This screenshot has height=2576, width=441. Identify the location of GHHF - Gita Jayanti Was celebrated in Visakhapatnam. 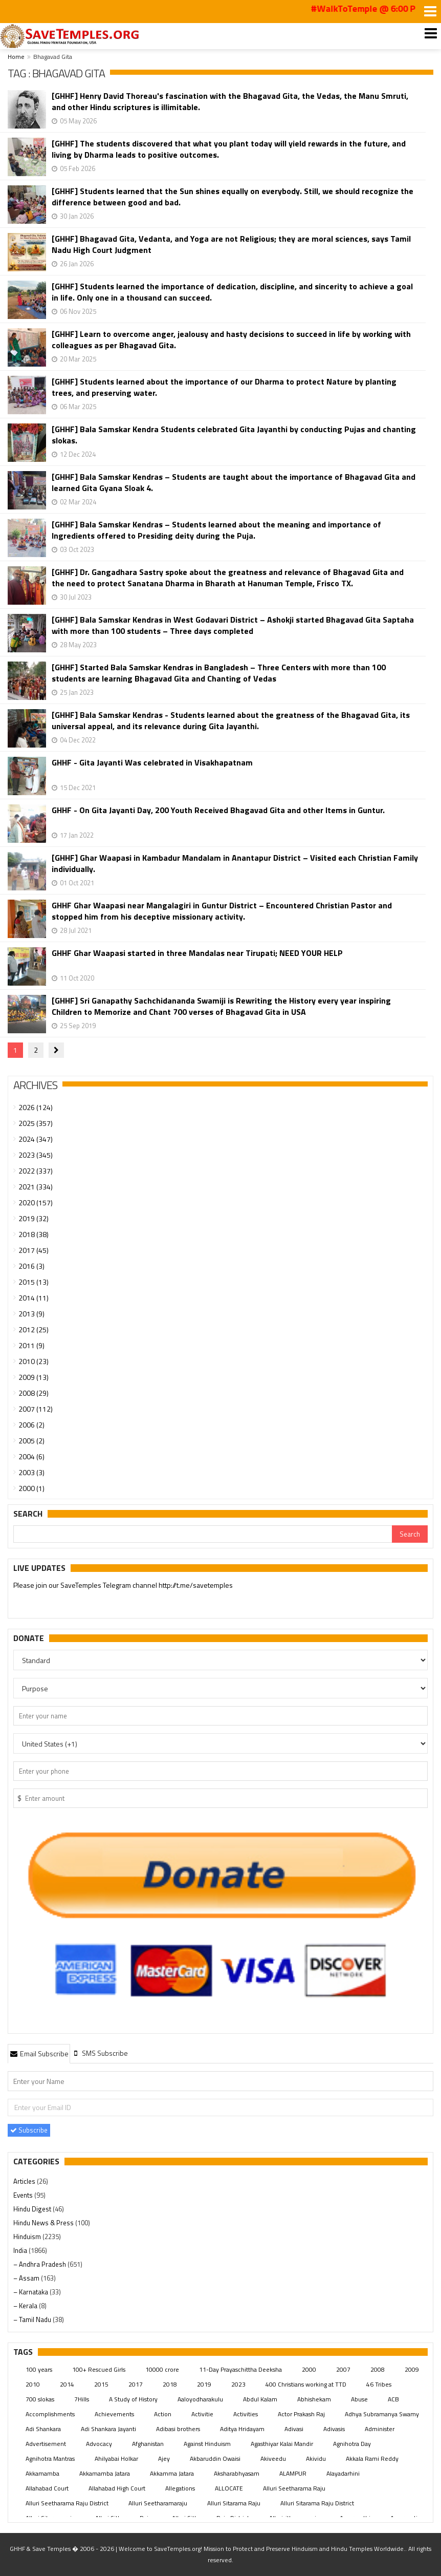
(152, 763).